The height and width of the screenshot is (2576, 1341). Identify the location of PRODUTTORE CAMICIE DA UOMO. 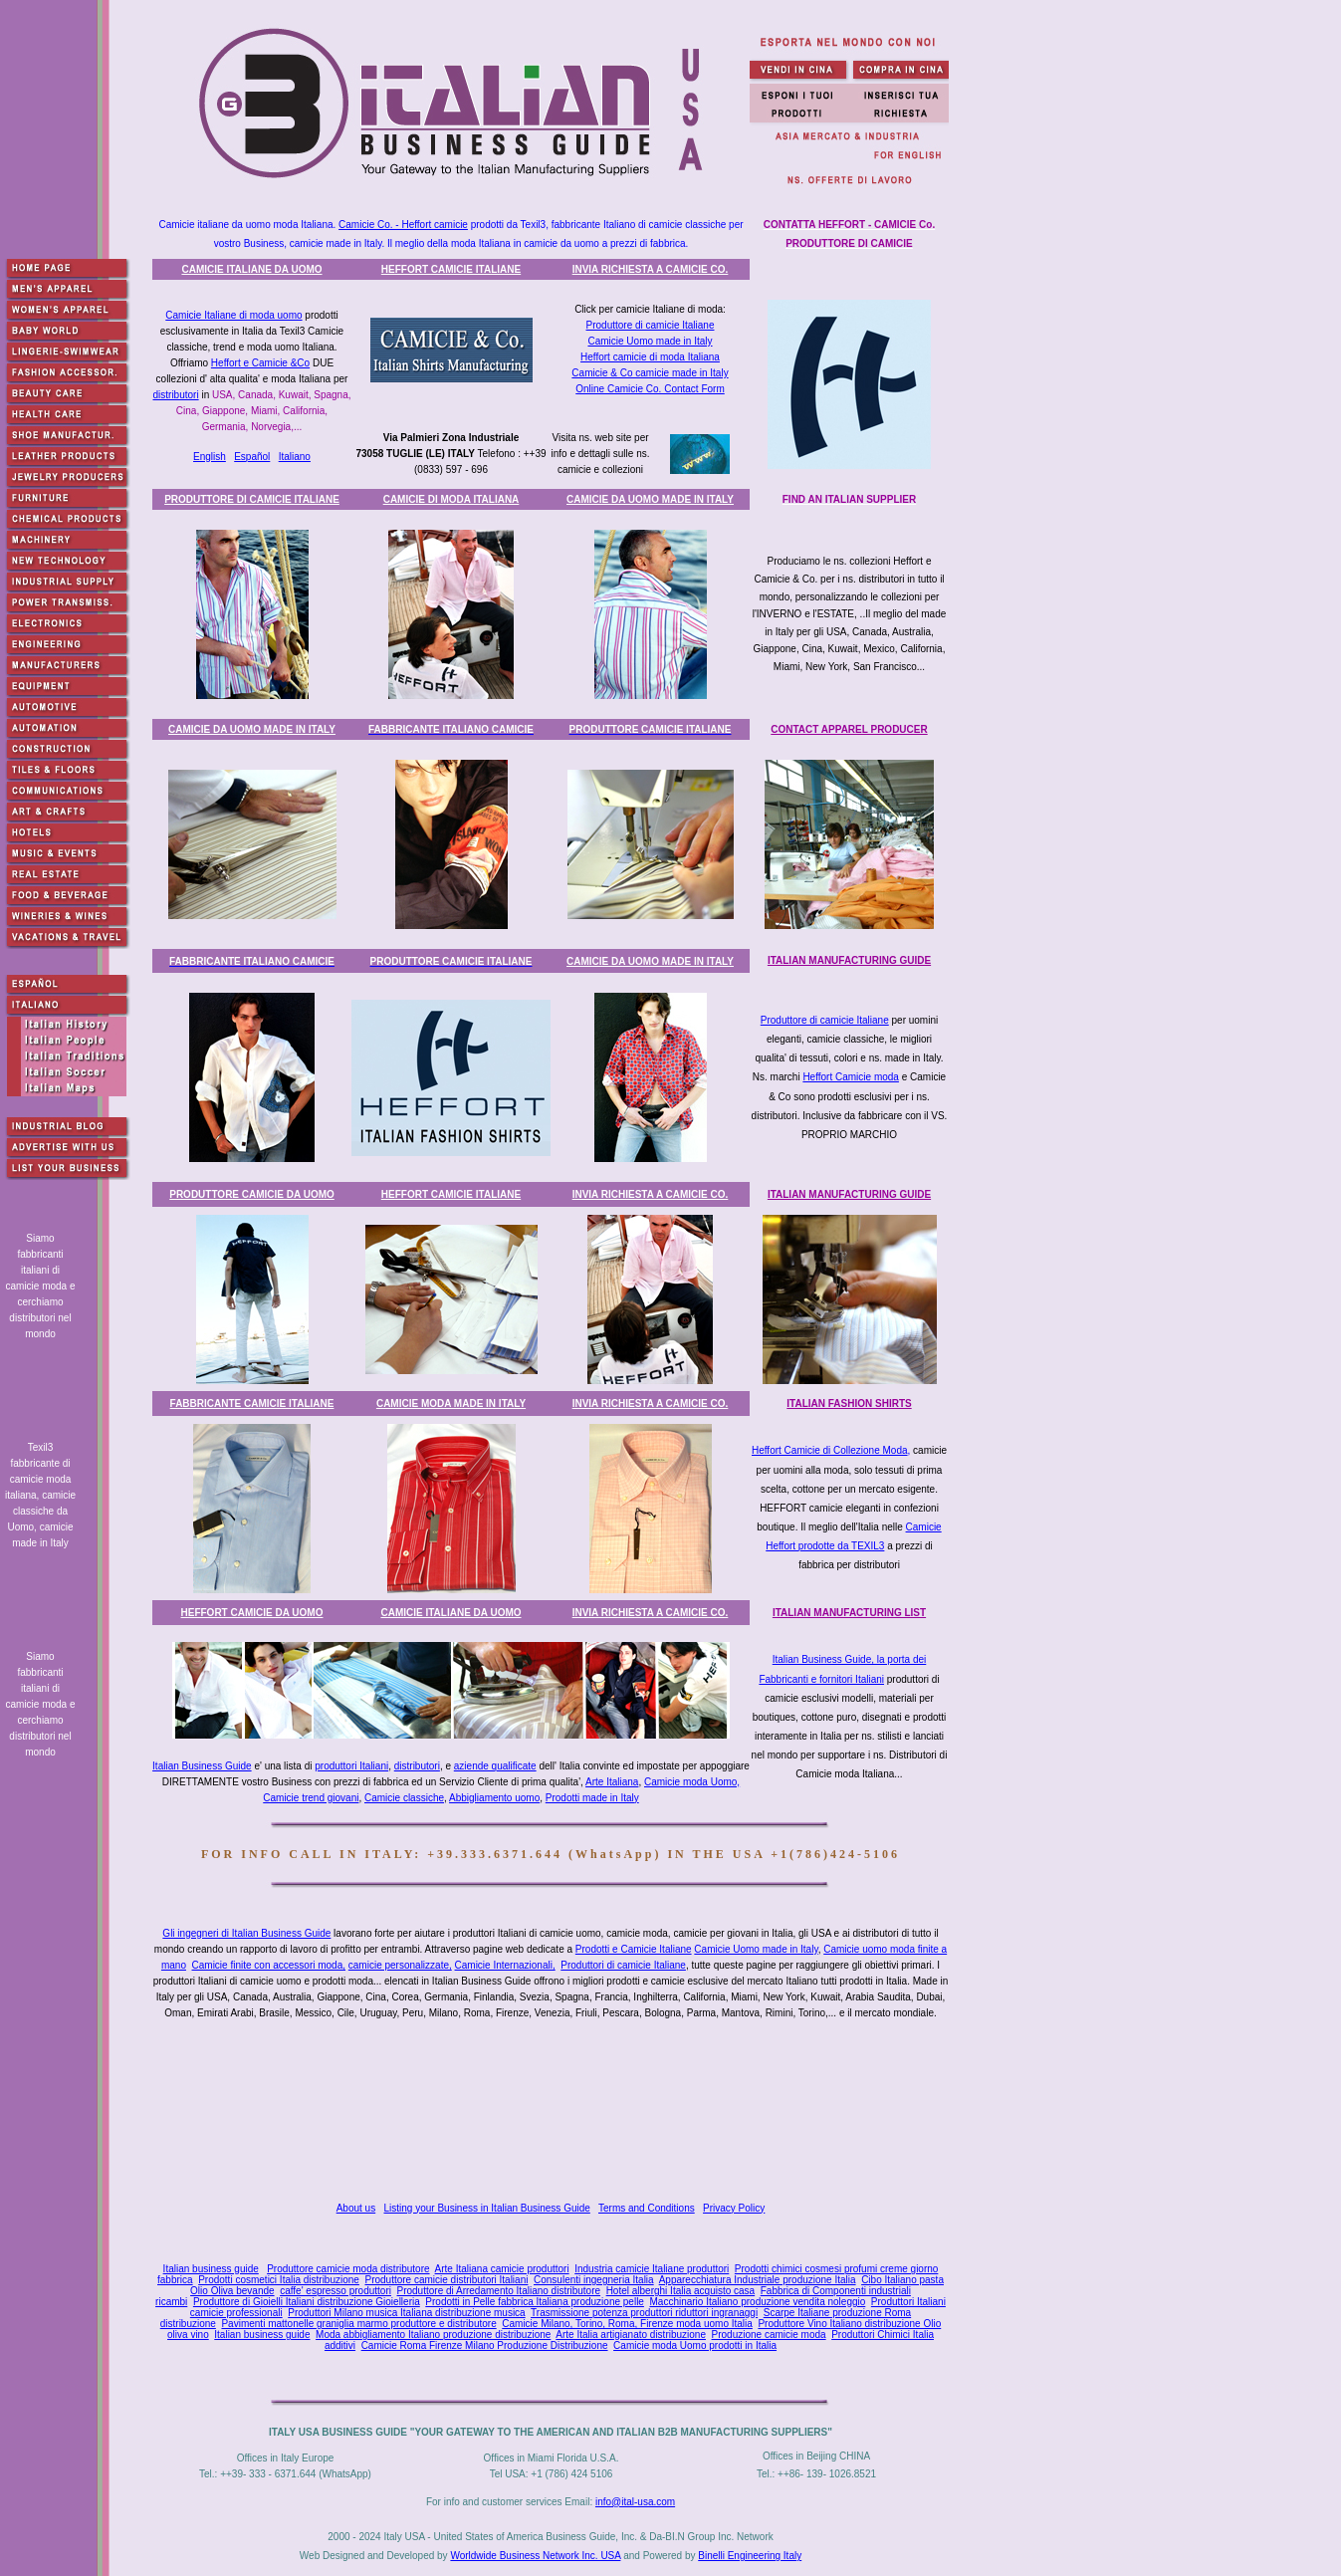
(252, 1194).